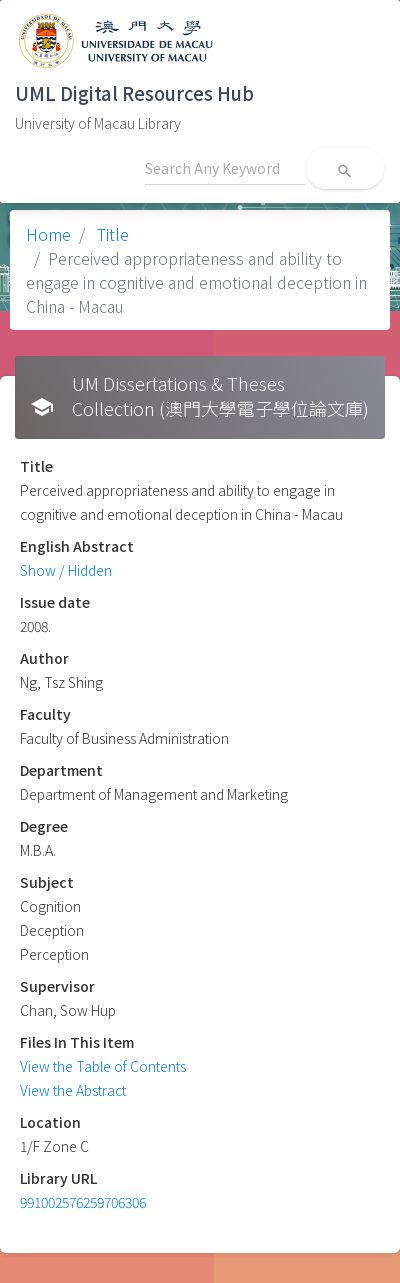  What do you see at coordinates (83, 1202) in the screenshot?
I see `991002576259706306` at bounding box center [83, 1202].